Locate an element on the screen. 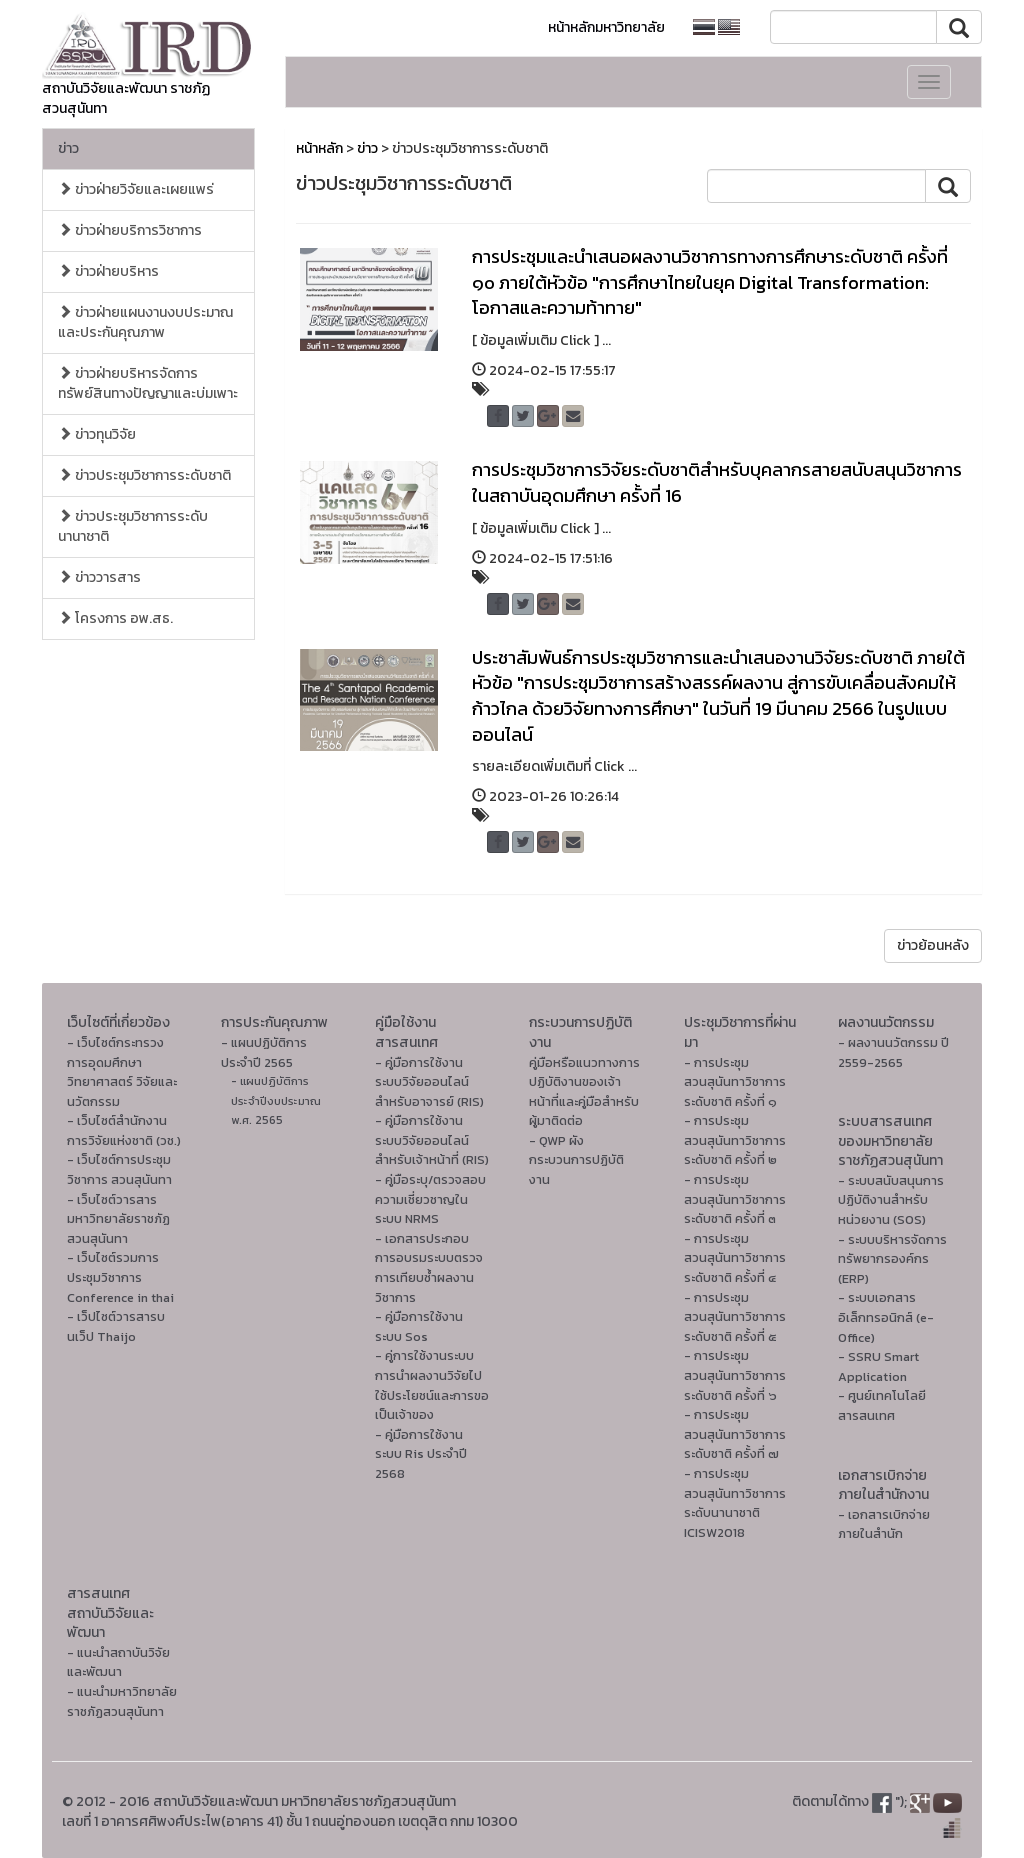 Image resolution: width=1024 pixels, height=1858 pixels. - เว็บไซต์กระทรวงการอุดมศึกษา วิทยาศาสตร์ วิจัยและนวัตกรรม is located at coordinates (122, 1072).